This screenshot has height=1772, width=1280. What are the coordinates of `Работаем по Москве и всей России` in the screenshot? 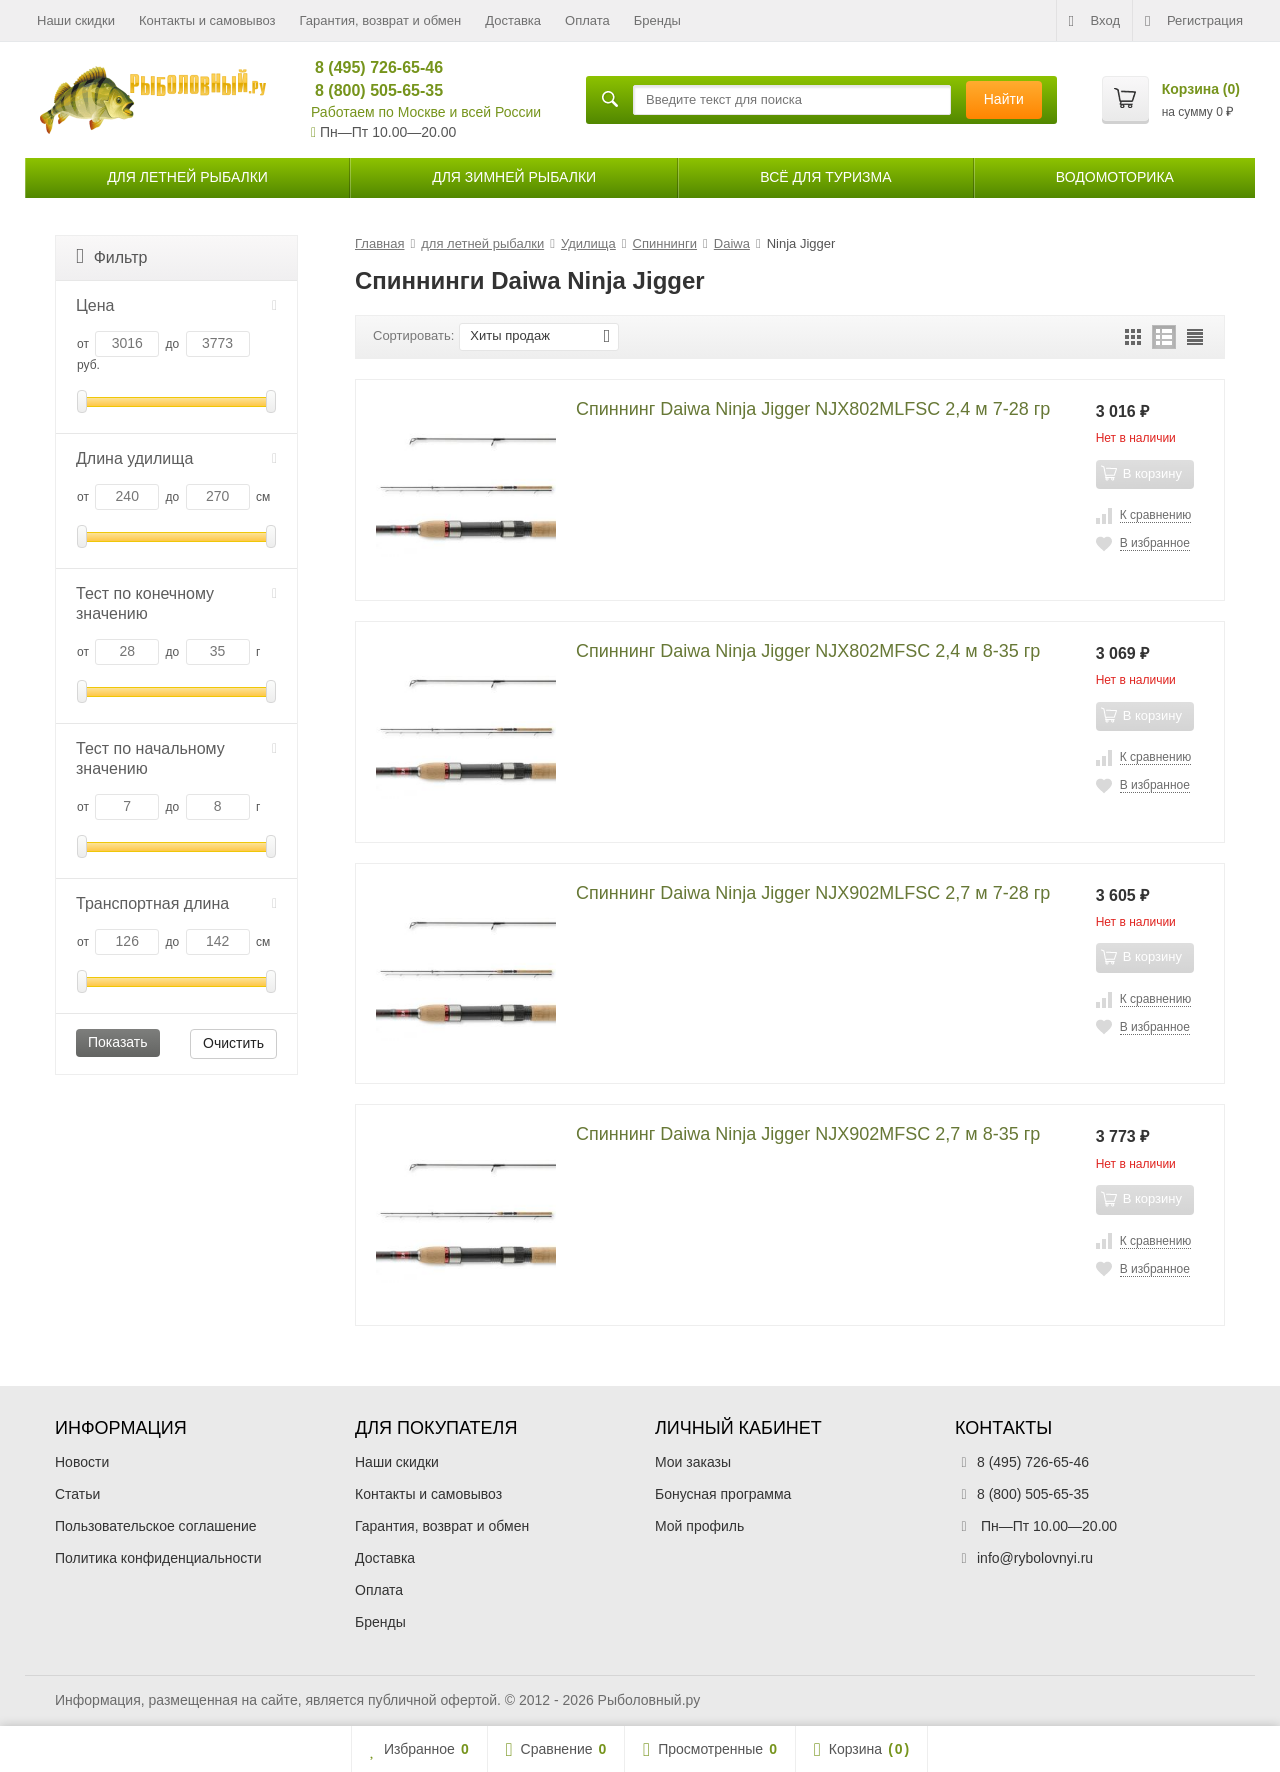 It's located at (426, 112).